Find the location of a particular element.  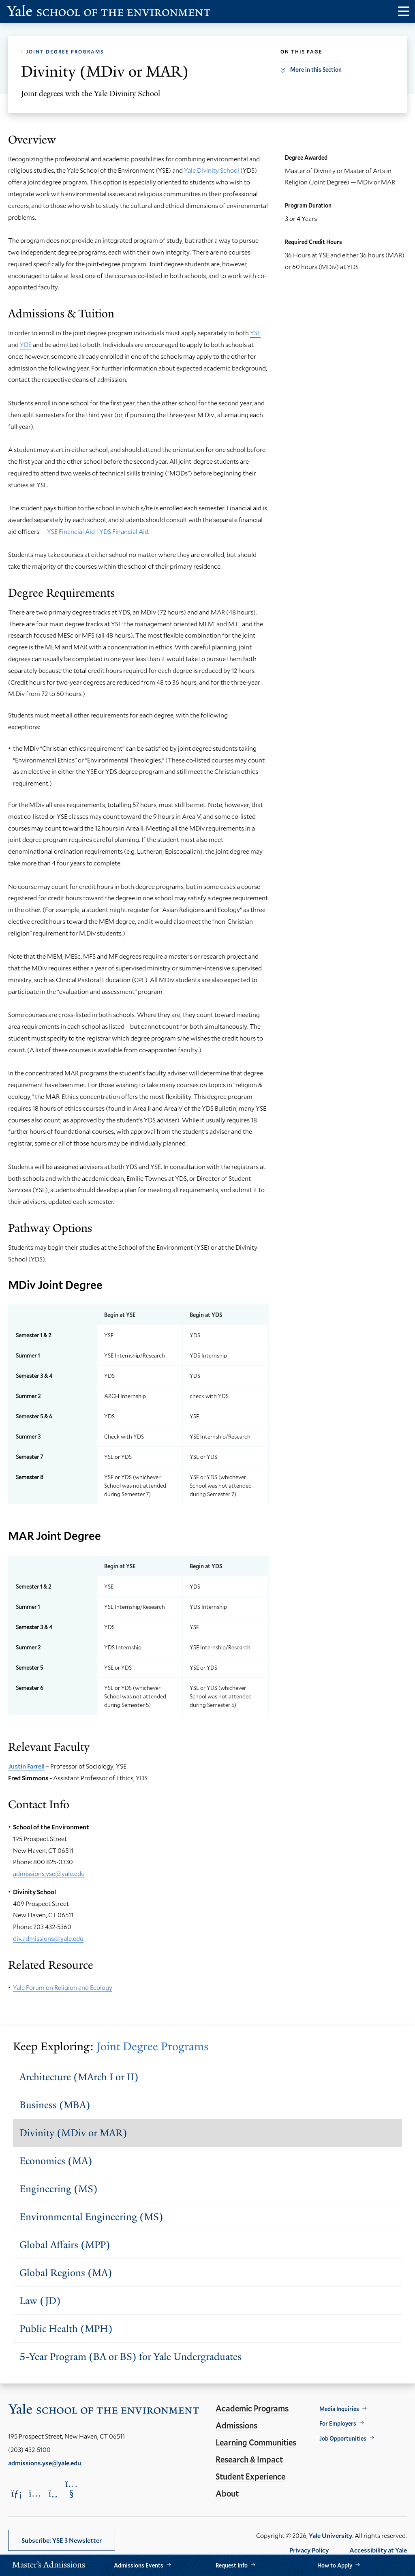

Media Inquiries is located at coordinates (339, 2409).